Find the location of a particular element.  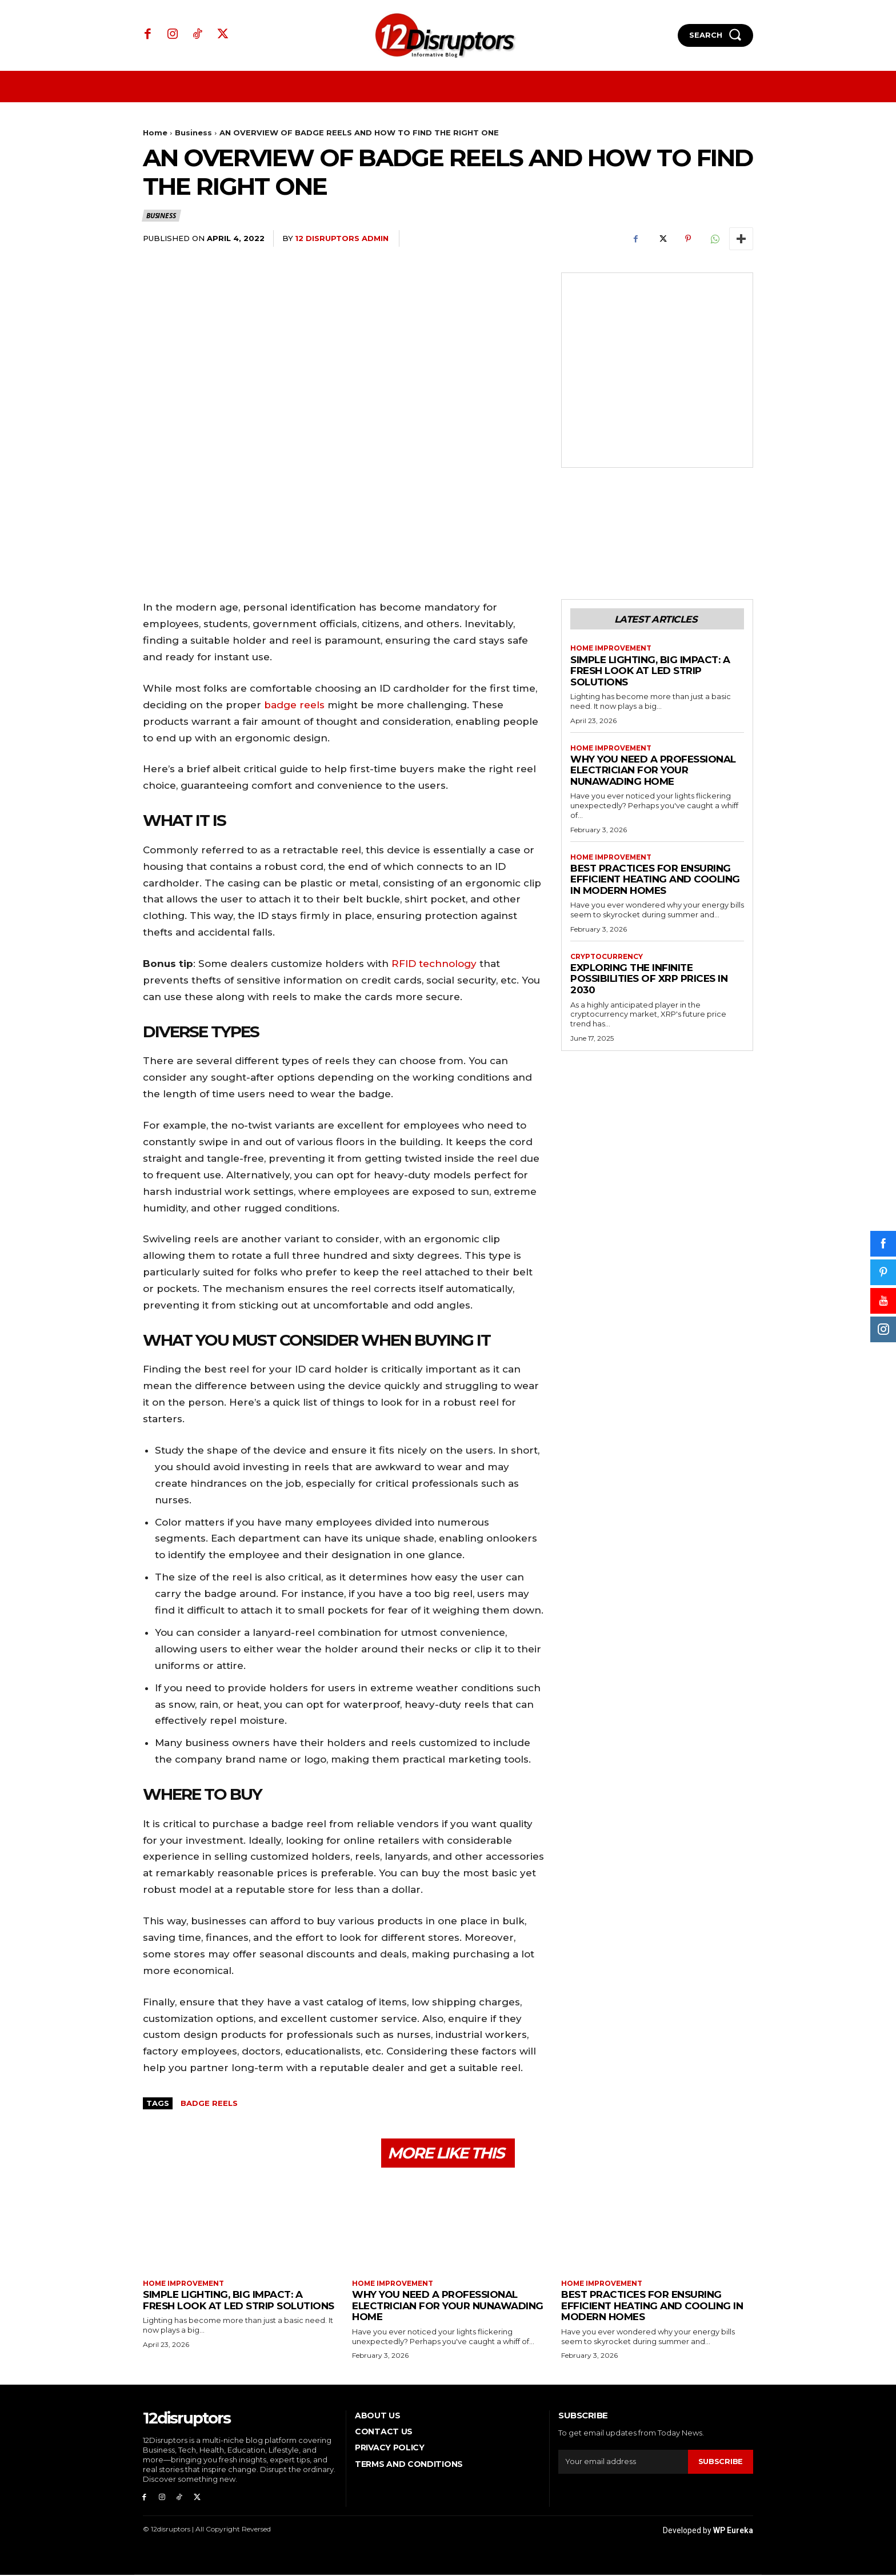

Home Improvement is located at coordinates (611, 649).